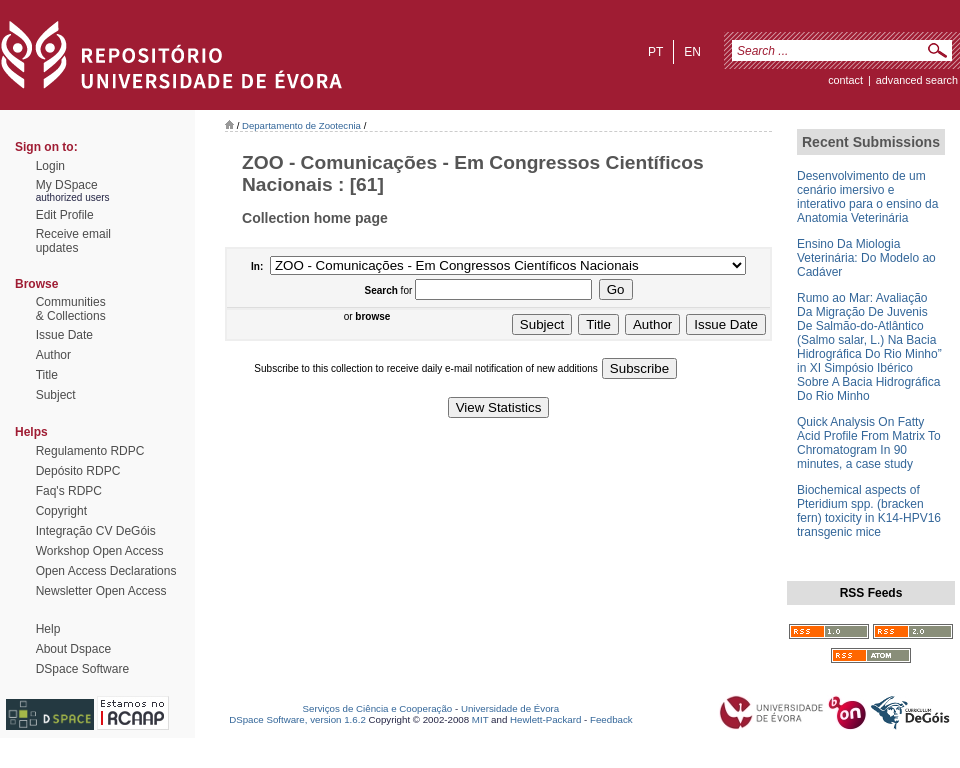  Describe the element at coordinates (69, 491) in the screenshot. I see `Faq's RDPC` at that location.